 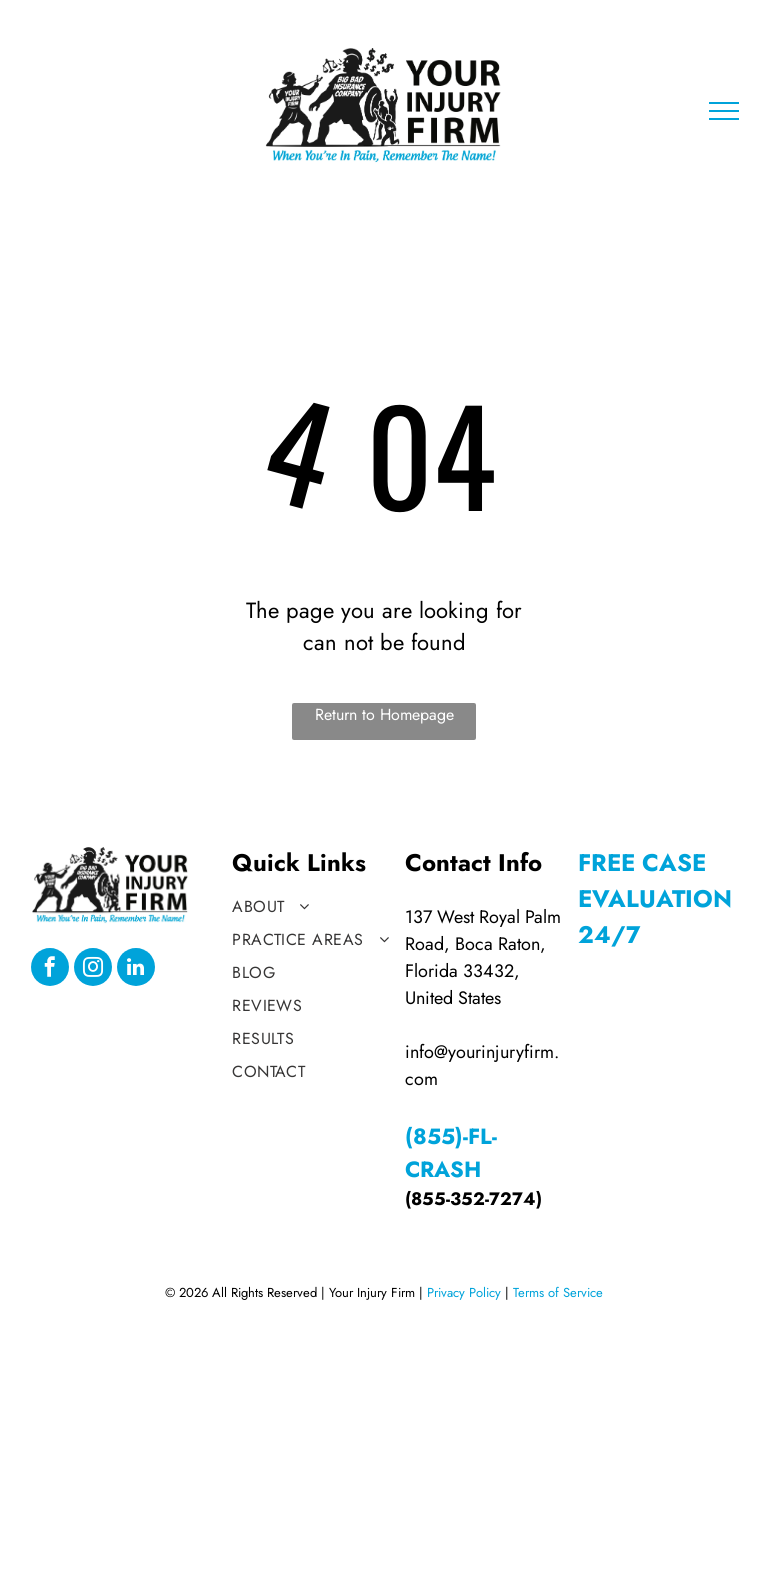 I want to click on [menu], so click(x=724, y=111).